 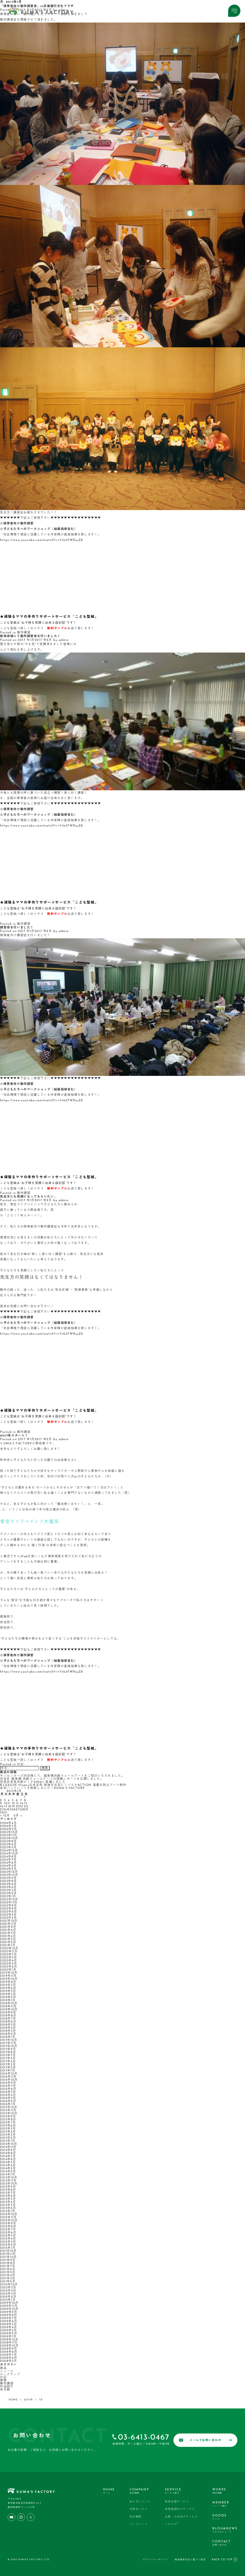 What do you see at coordinates (8, 2031) in the screenshot?
I see `2018年3月` at bounding box center [8, 2031].